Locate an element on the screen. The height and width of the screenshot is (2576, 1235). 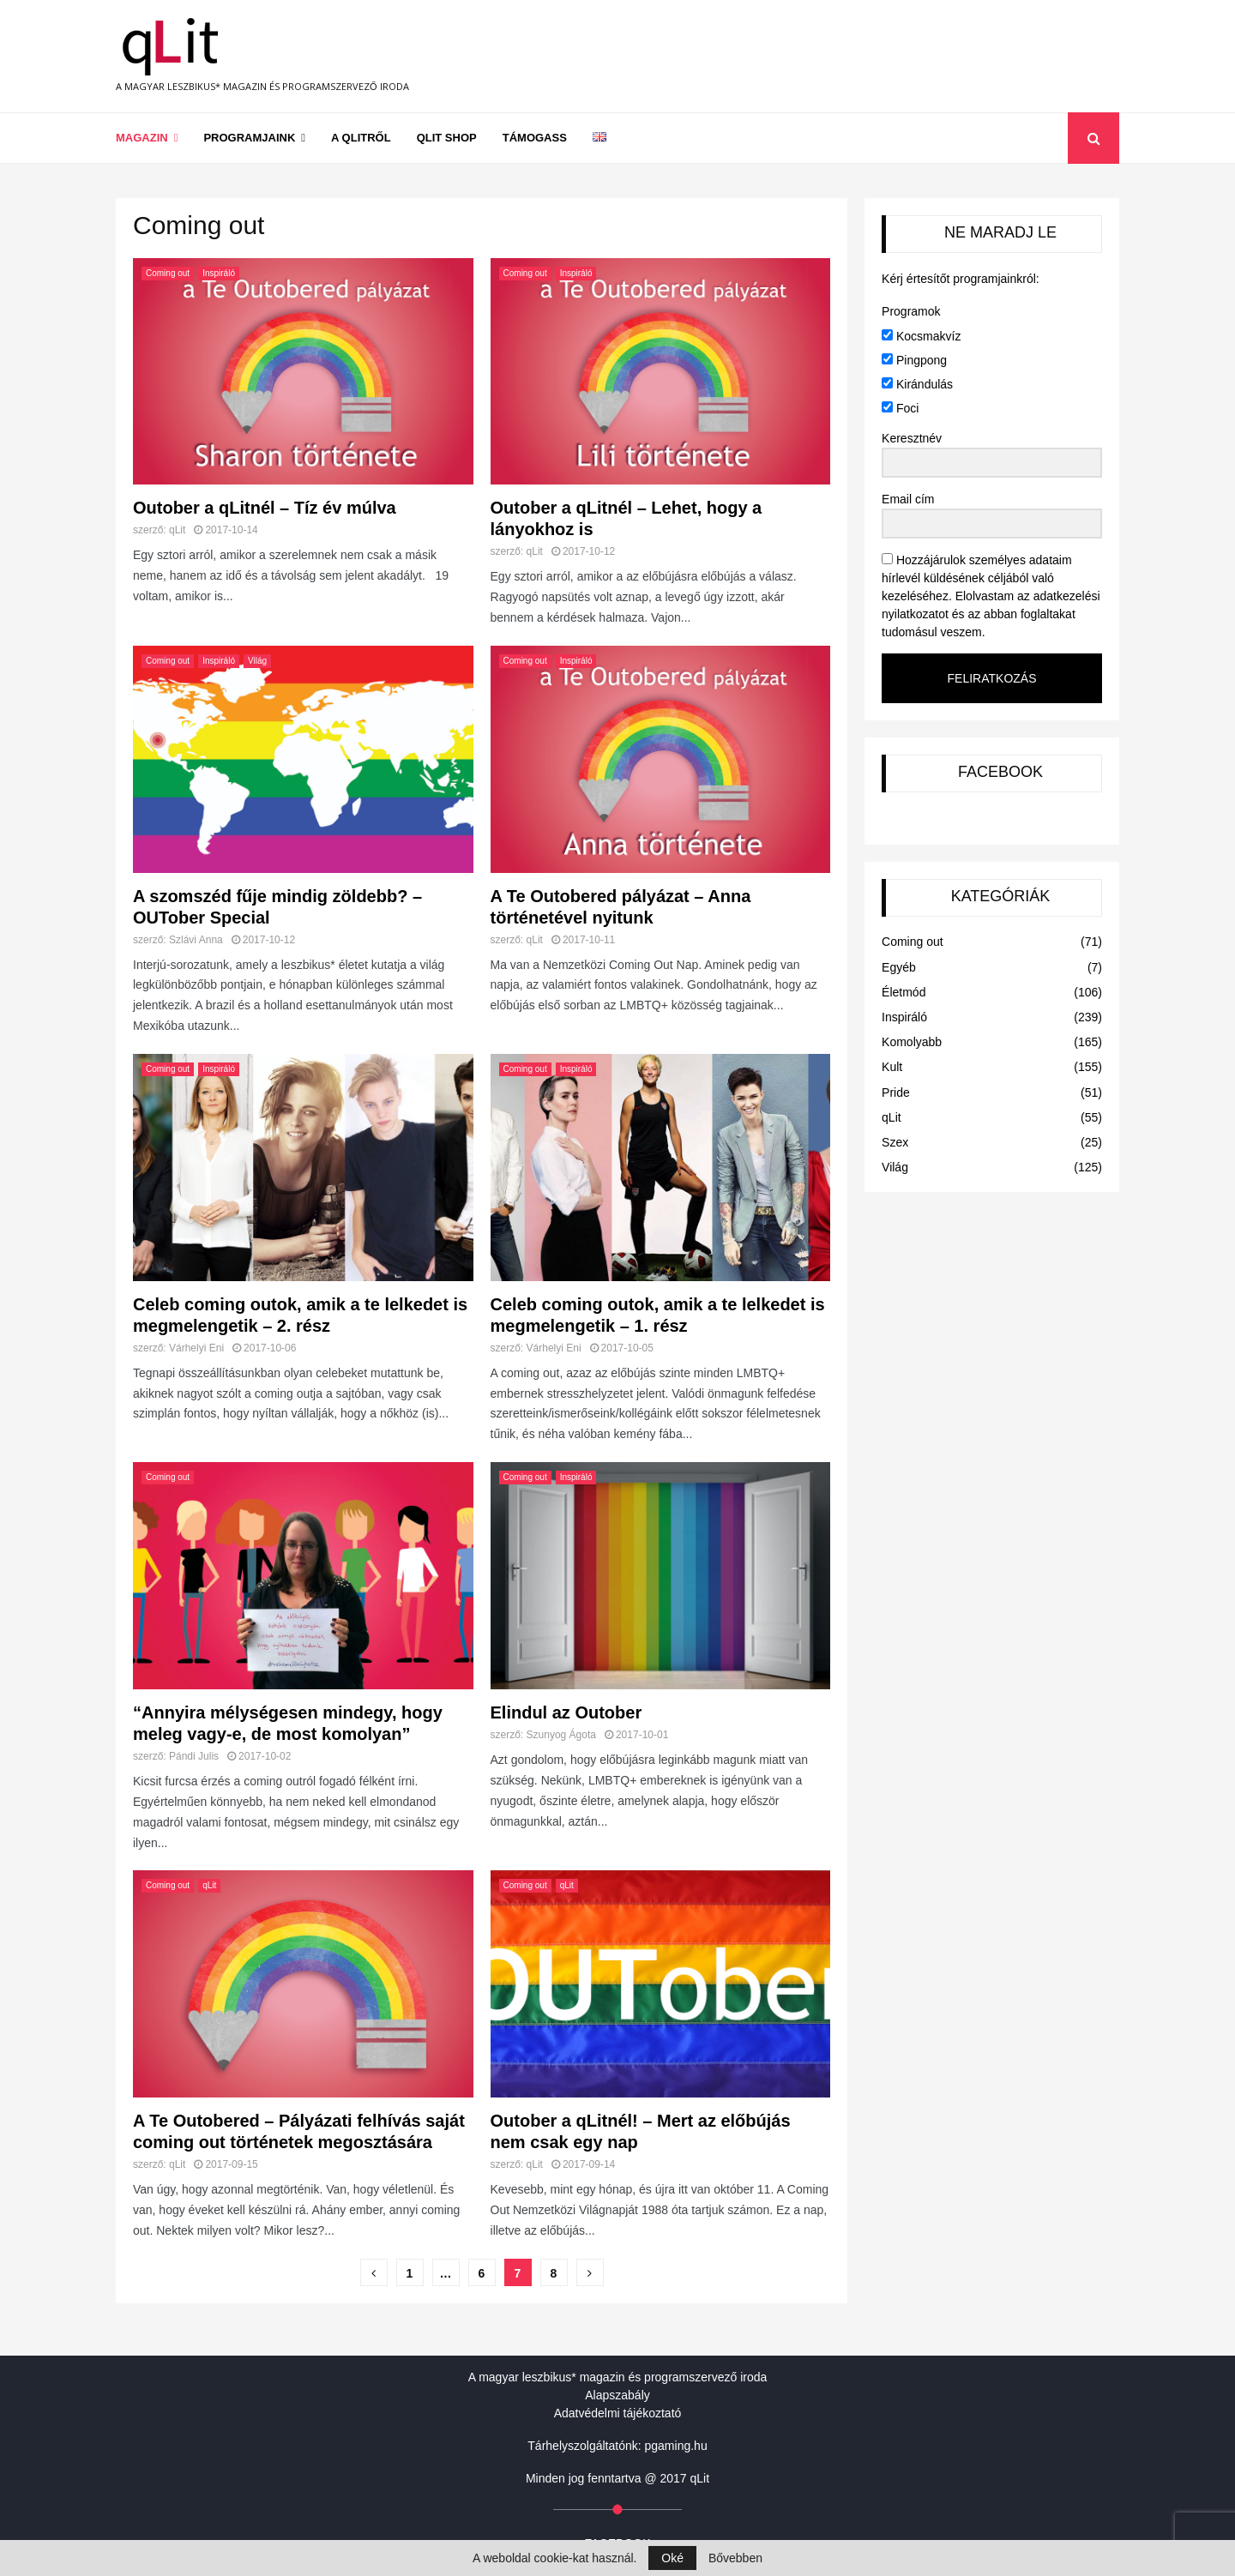
Életmód is located at coordinates (903, 992).